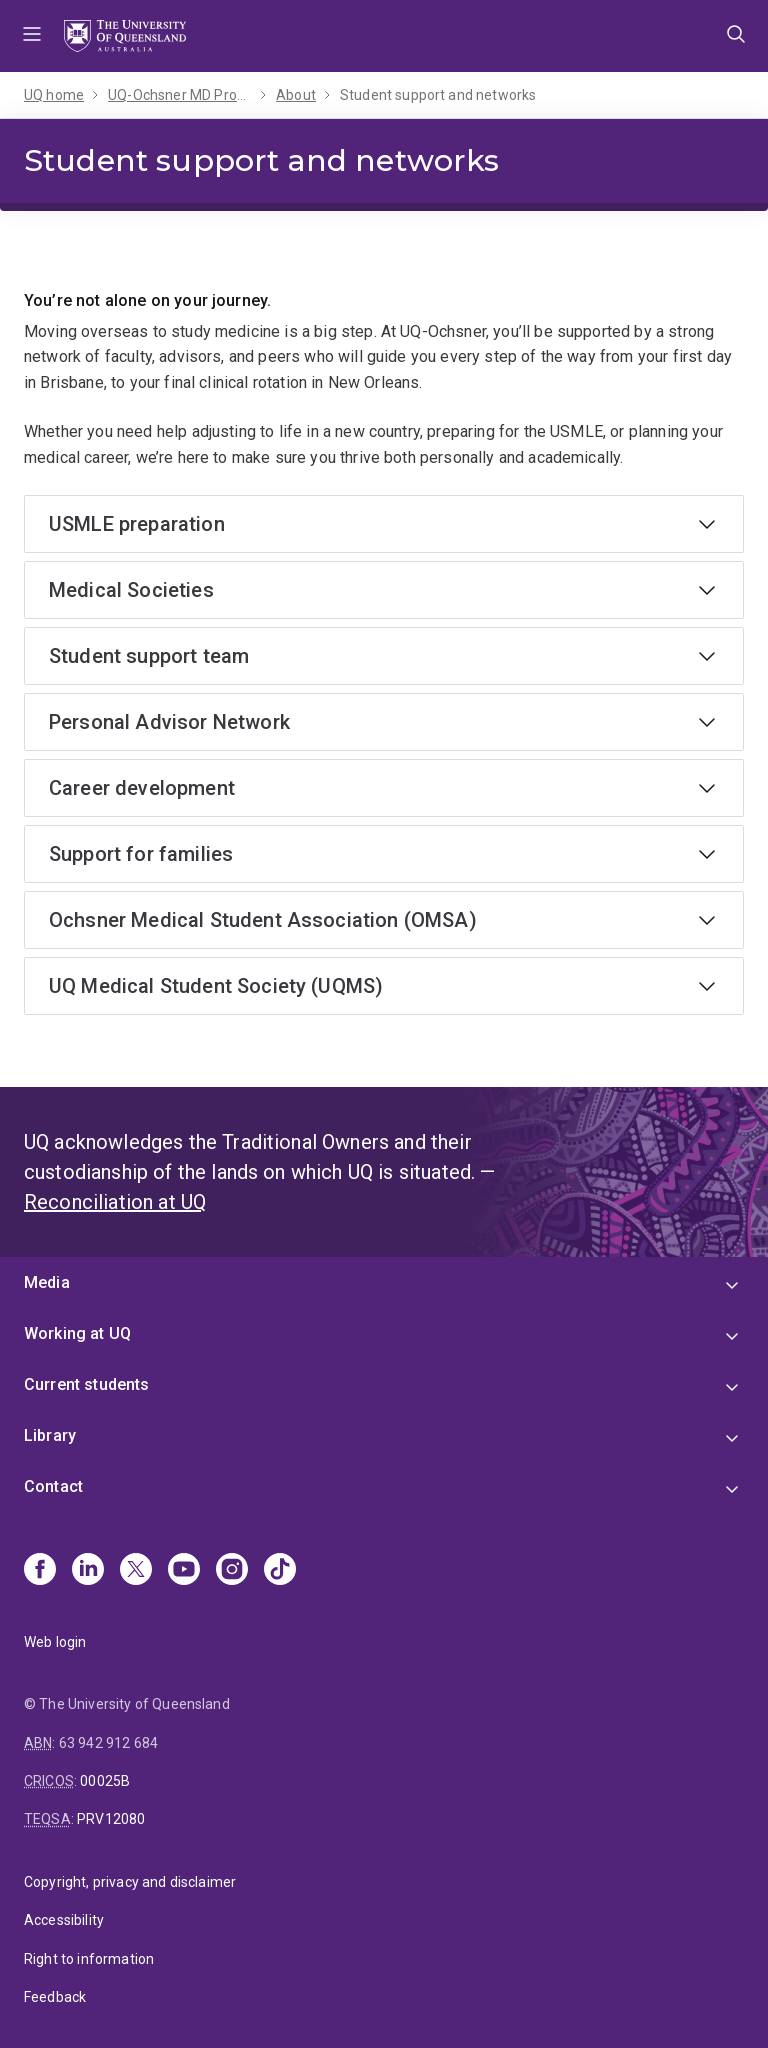  Describe the element at coordinates (40, 1571) in the screenshot. I see `[Facebook]` at that location.